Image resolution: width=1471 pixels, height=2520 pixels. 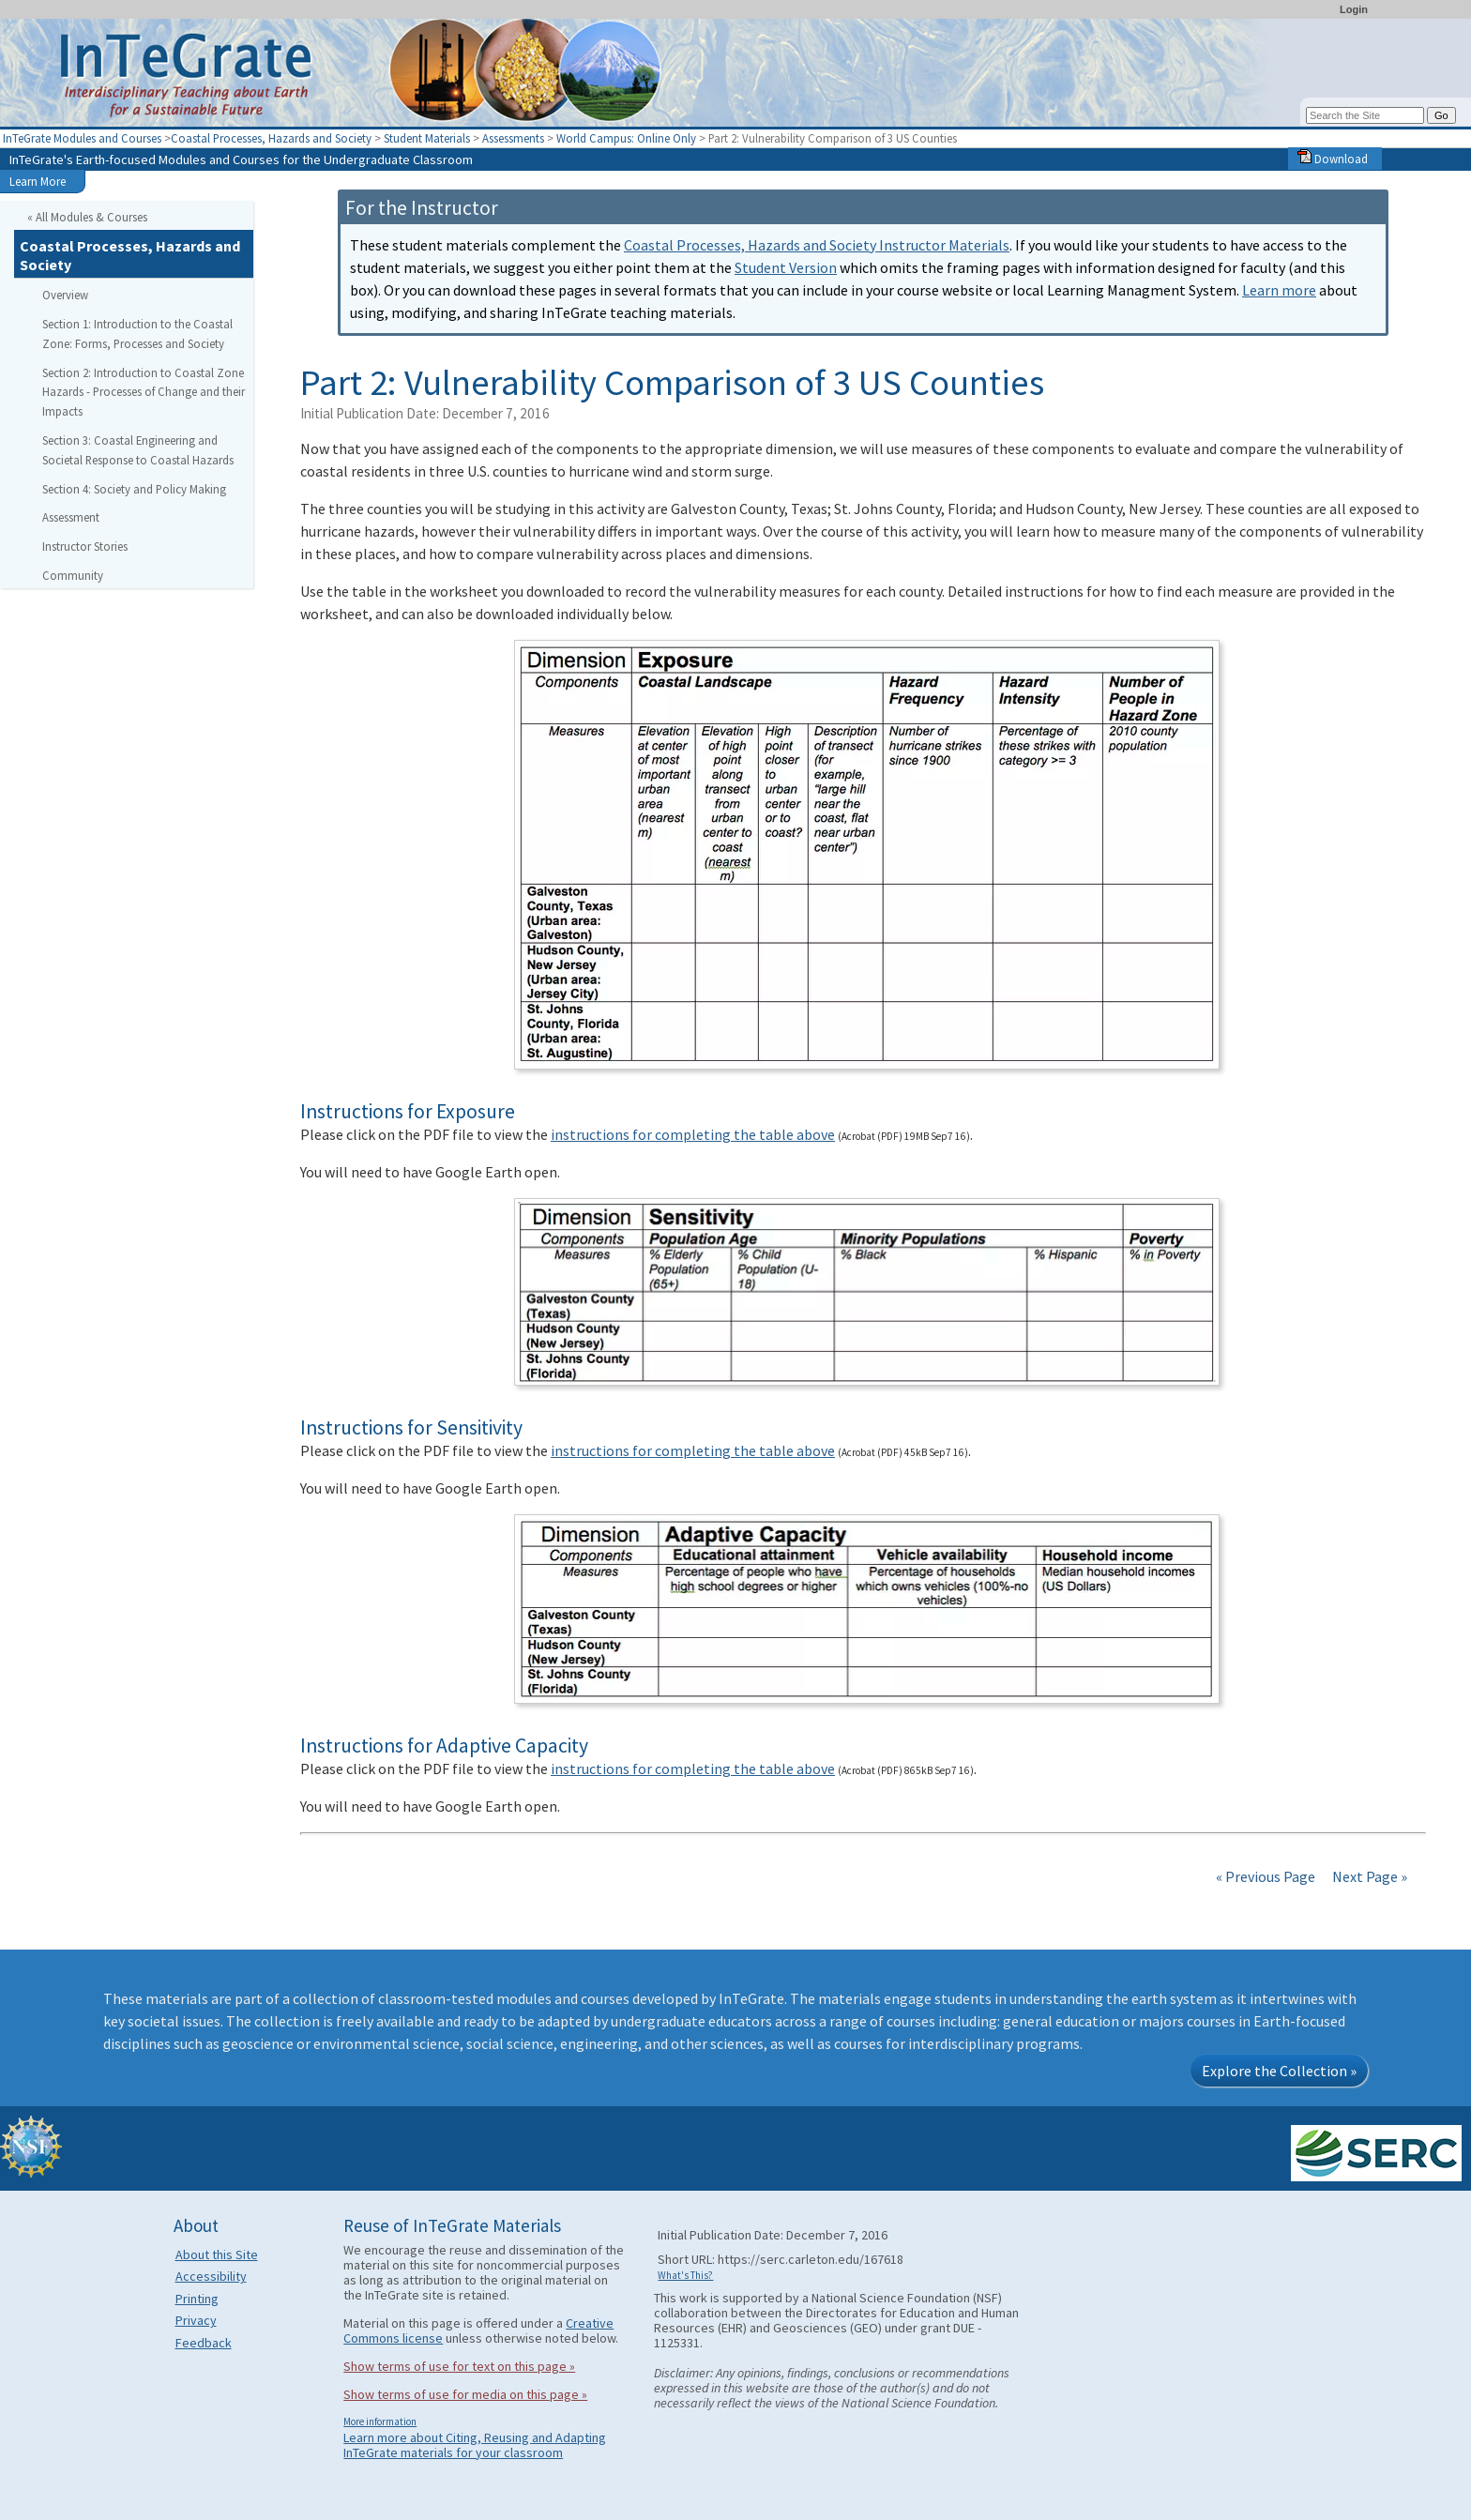 I want to click on Learn More, so click(x=37, y=181).